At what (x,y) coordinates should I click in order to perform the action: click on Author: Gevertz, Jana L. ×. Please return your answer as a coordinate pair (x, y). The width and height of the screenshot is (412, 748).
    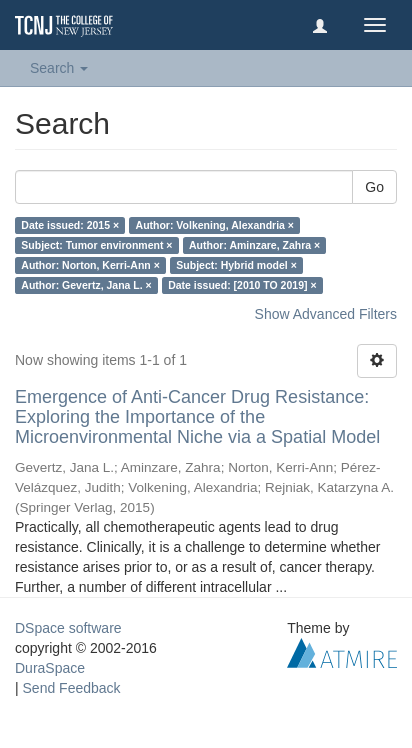
    Looking at the image, I should click on (86, 285).